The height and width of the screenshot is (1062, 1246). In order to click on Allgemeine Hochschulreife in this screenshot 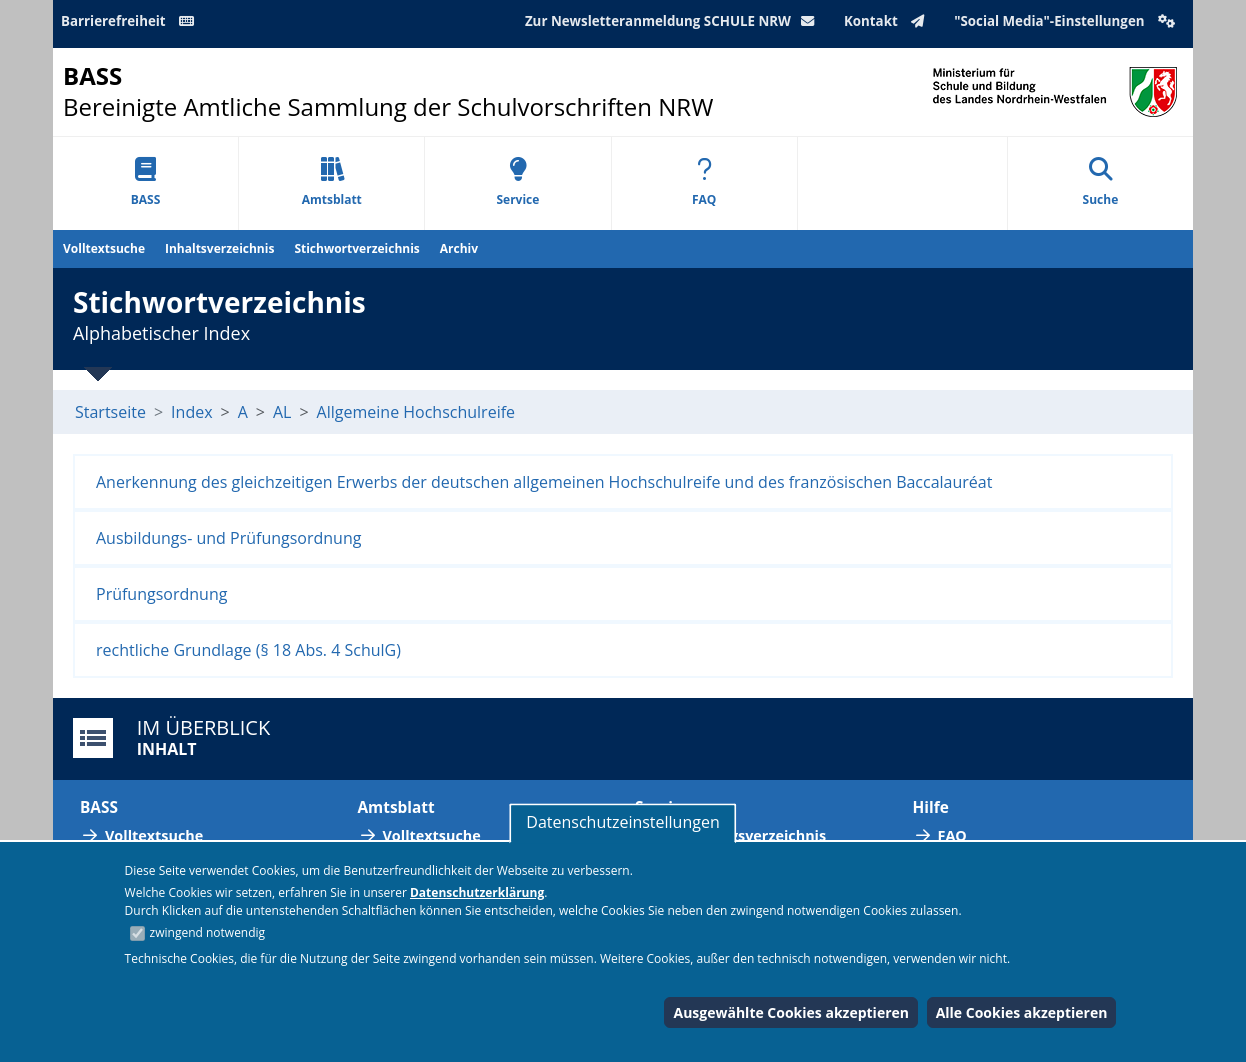, I will do `click(416, 412)`.